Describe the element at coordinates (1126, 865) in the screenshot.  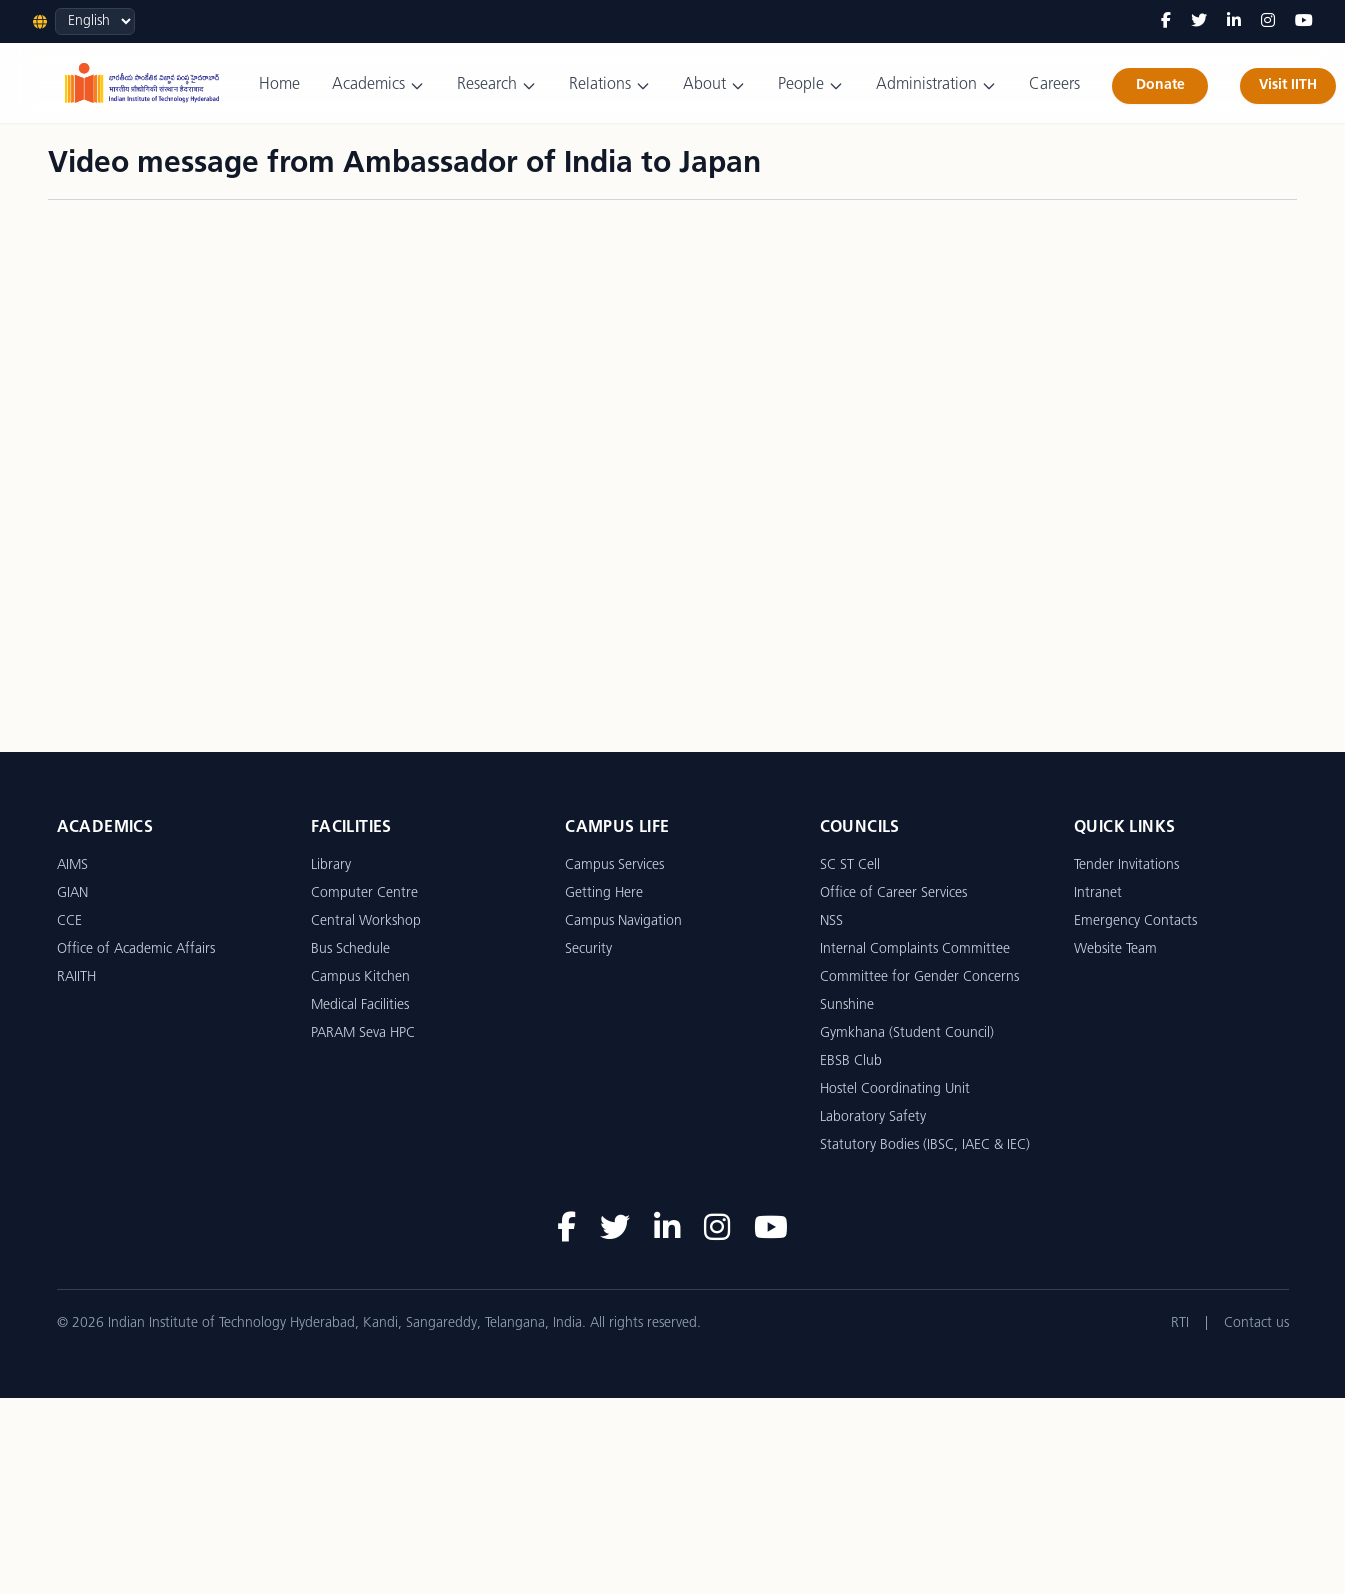
I see `Tender Invitations` at that location.